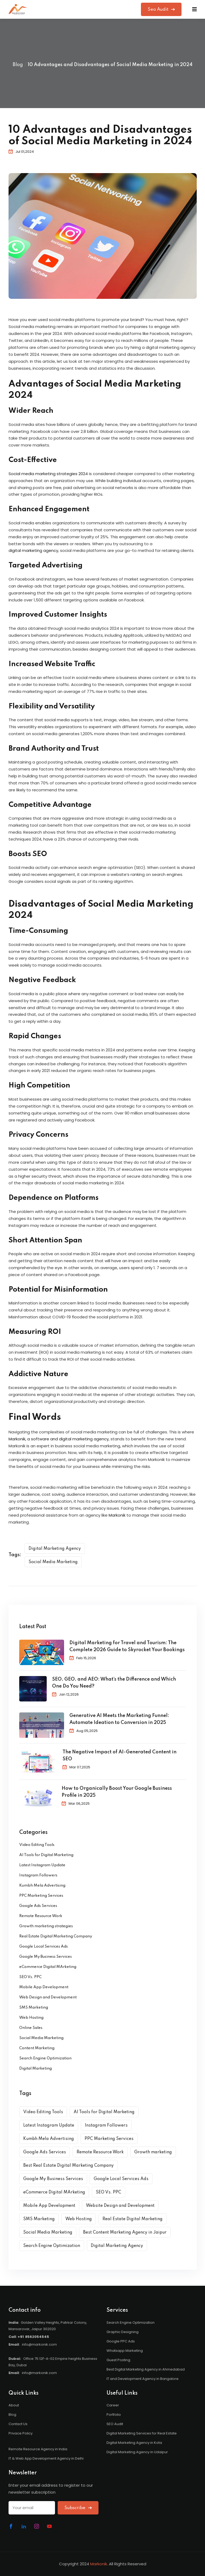  I want to click on Digital Marketing, so click(35, 2068).